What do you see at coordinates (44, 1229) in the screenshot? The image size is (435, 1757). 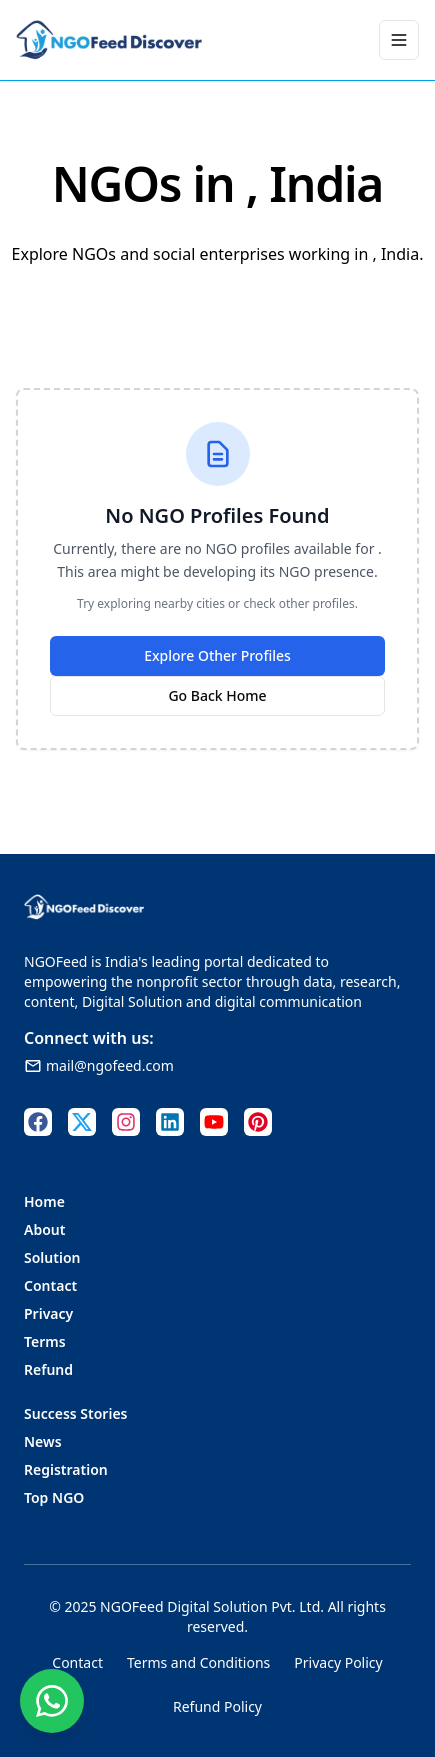 I see `About` at bounding box center [44, 1229].